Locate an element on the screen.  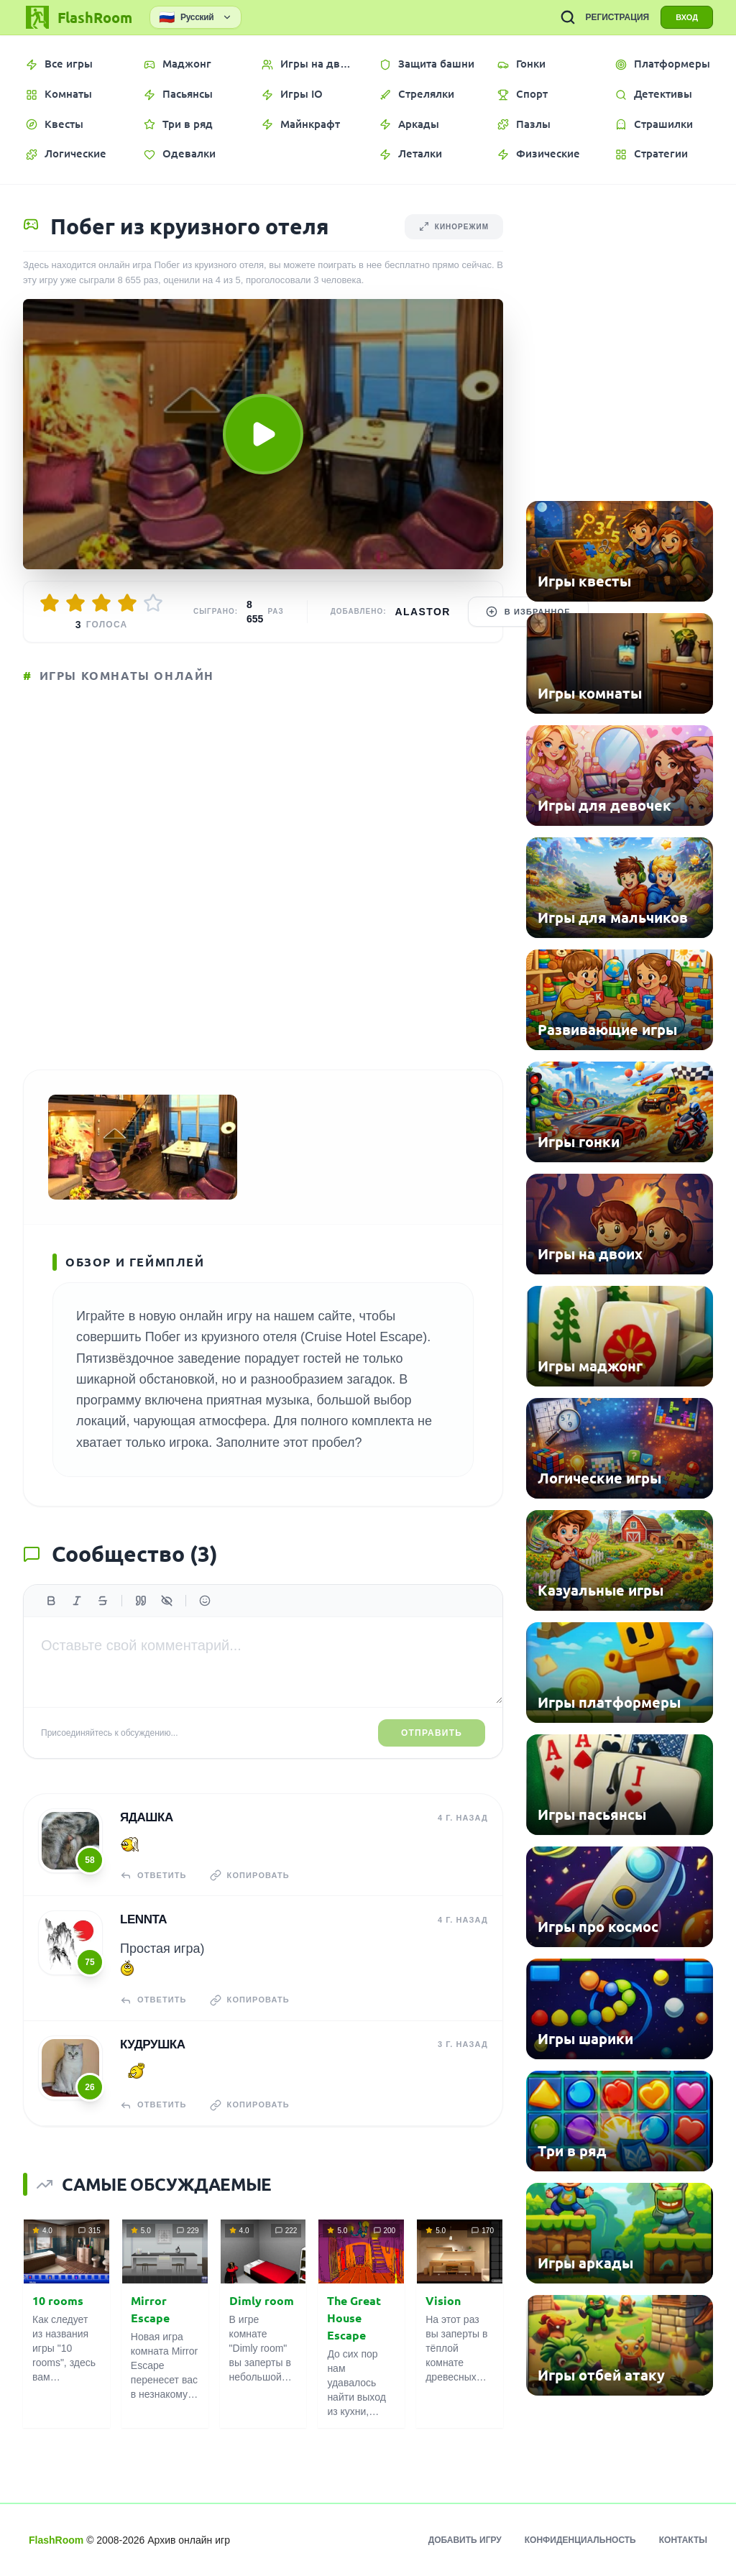
[Оценить 5/5] is located at coordinates (153, 603).